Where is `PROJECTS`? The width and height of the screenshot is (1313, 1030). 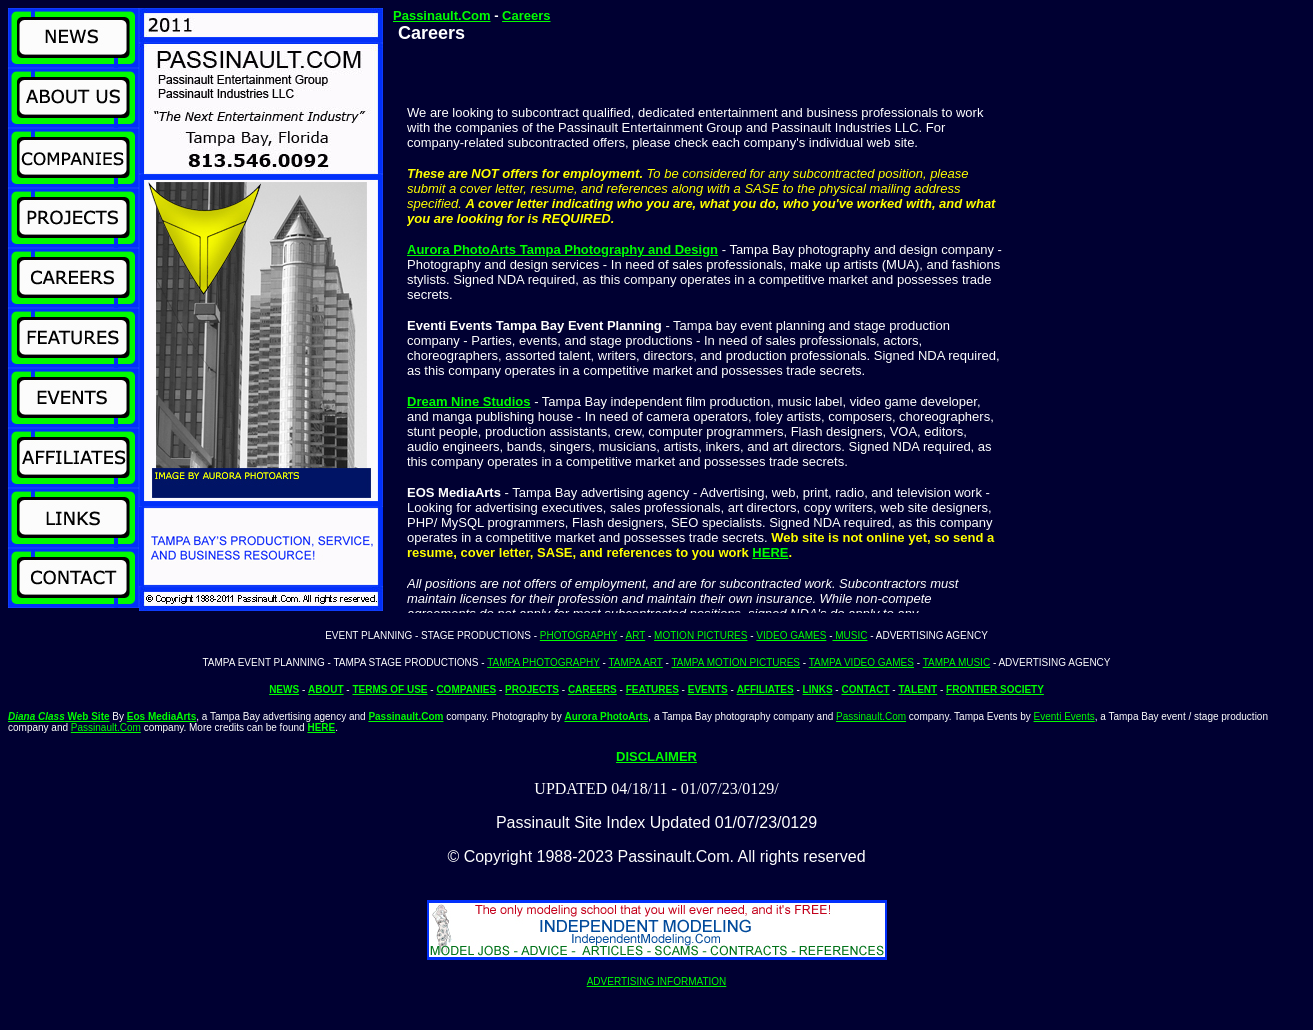 PROJECTS is located at coordinates (532, 689).